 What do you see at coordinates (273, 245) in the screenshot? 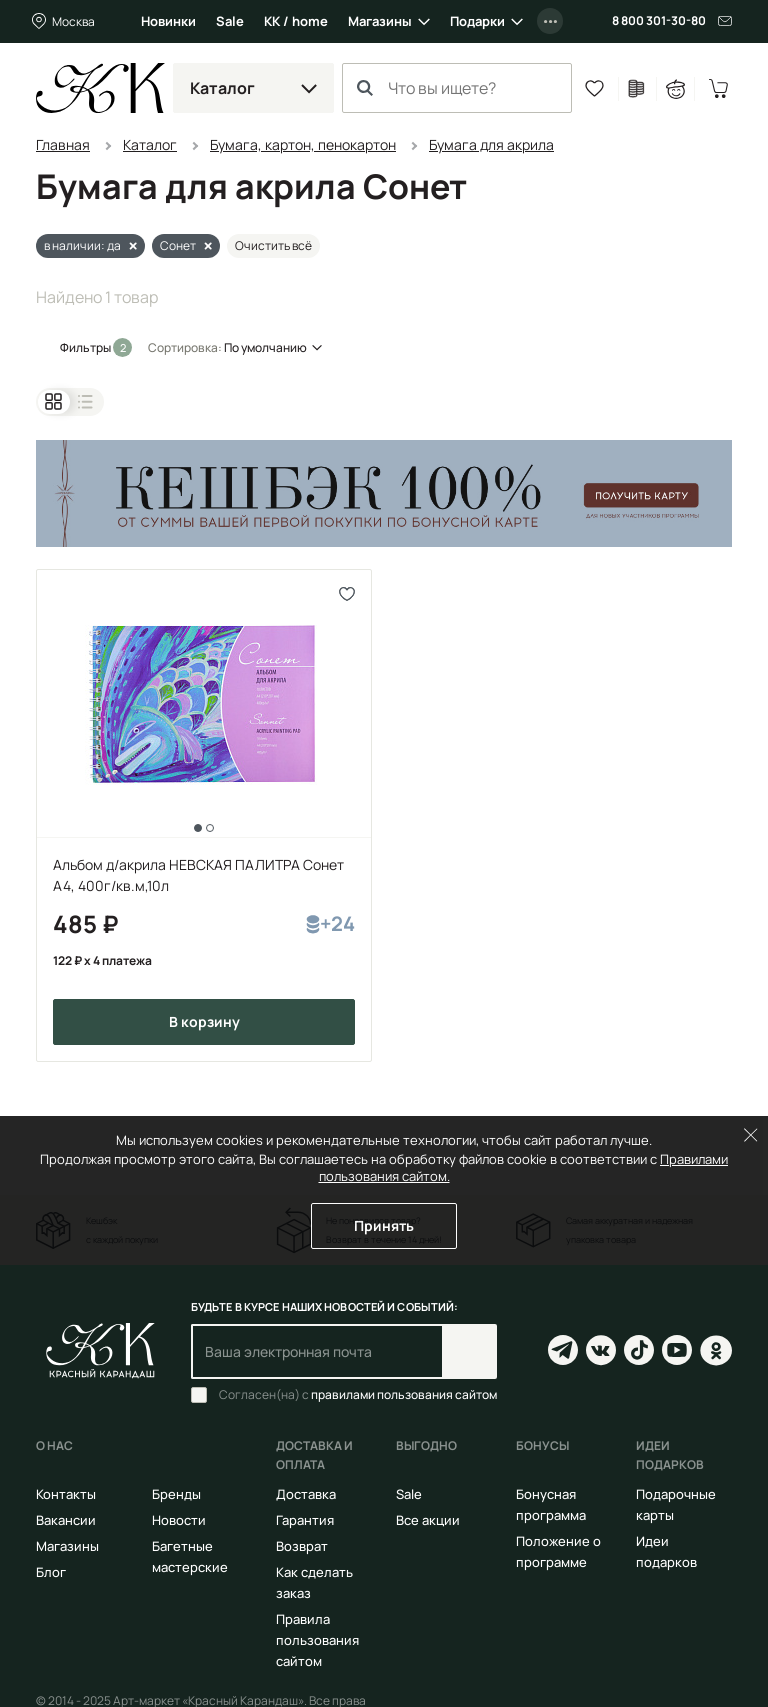
I see `Очистить всё` at bounding box center [273, 245].